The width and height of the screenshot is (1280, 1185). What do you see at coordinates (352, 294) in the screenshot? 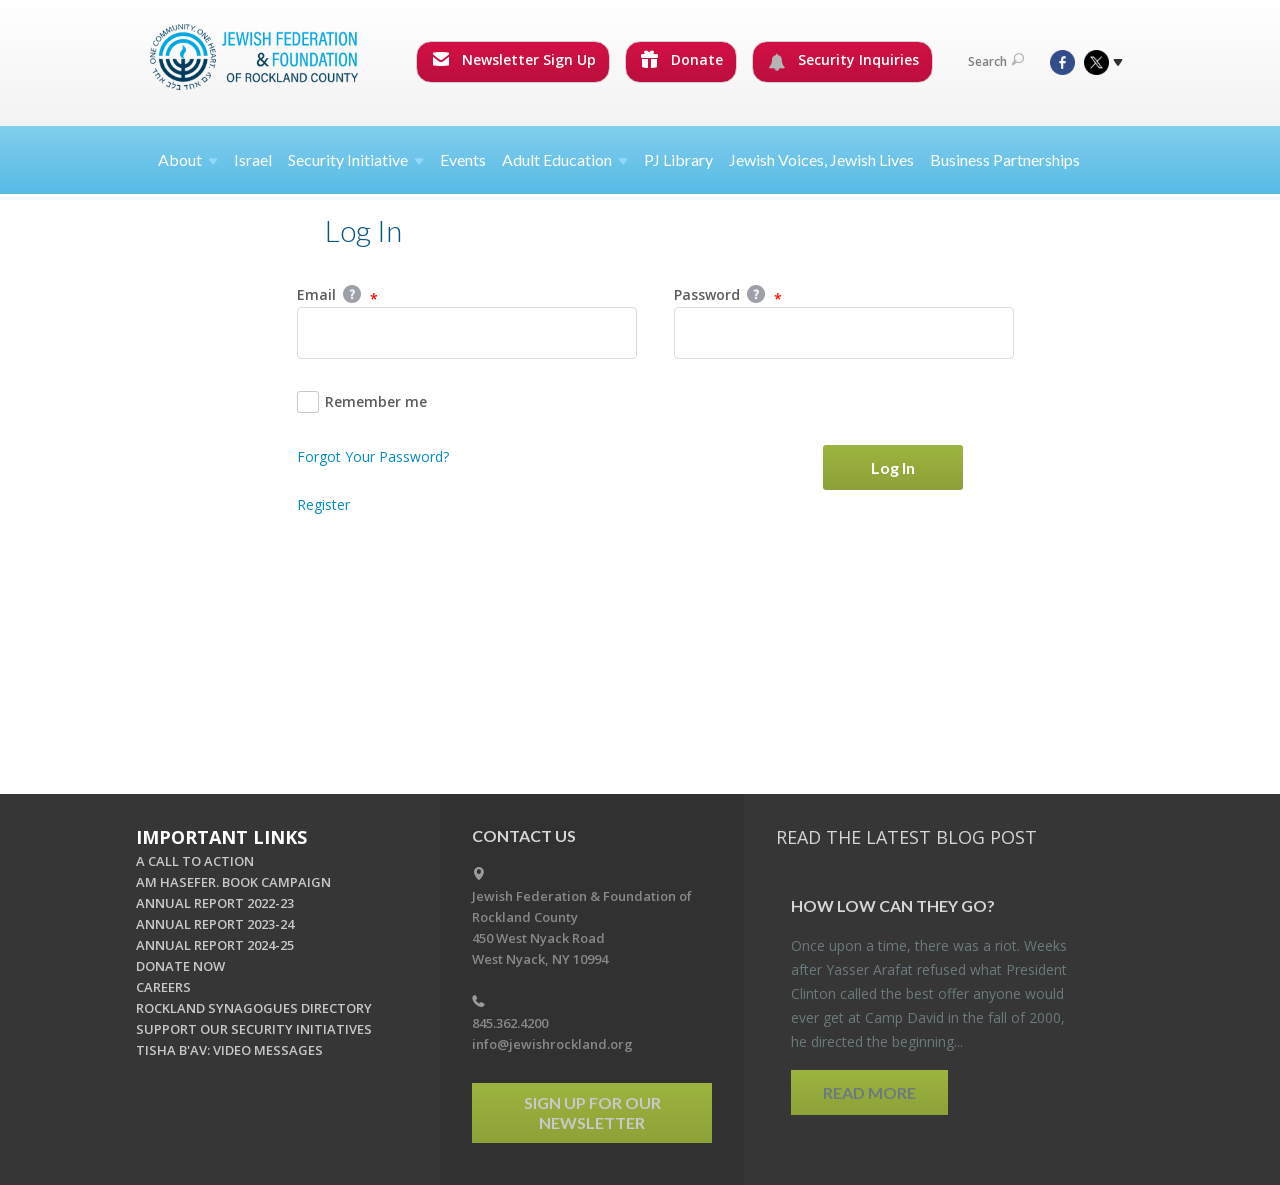
I see `Help` at bounding box center [352, 294].